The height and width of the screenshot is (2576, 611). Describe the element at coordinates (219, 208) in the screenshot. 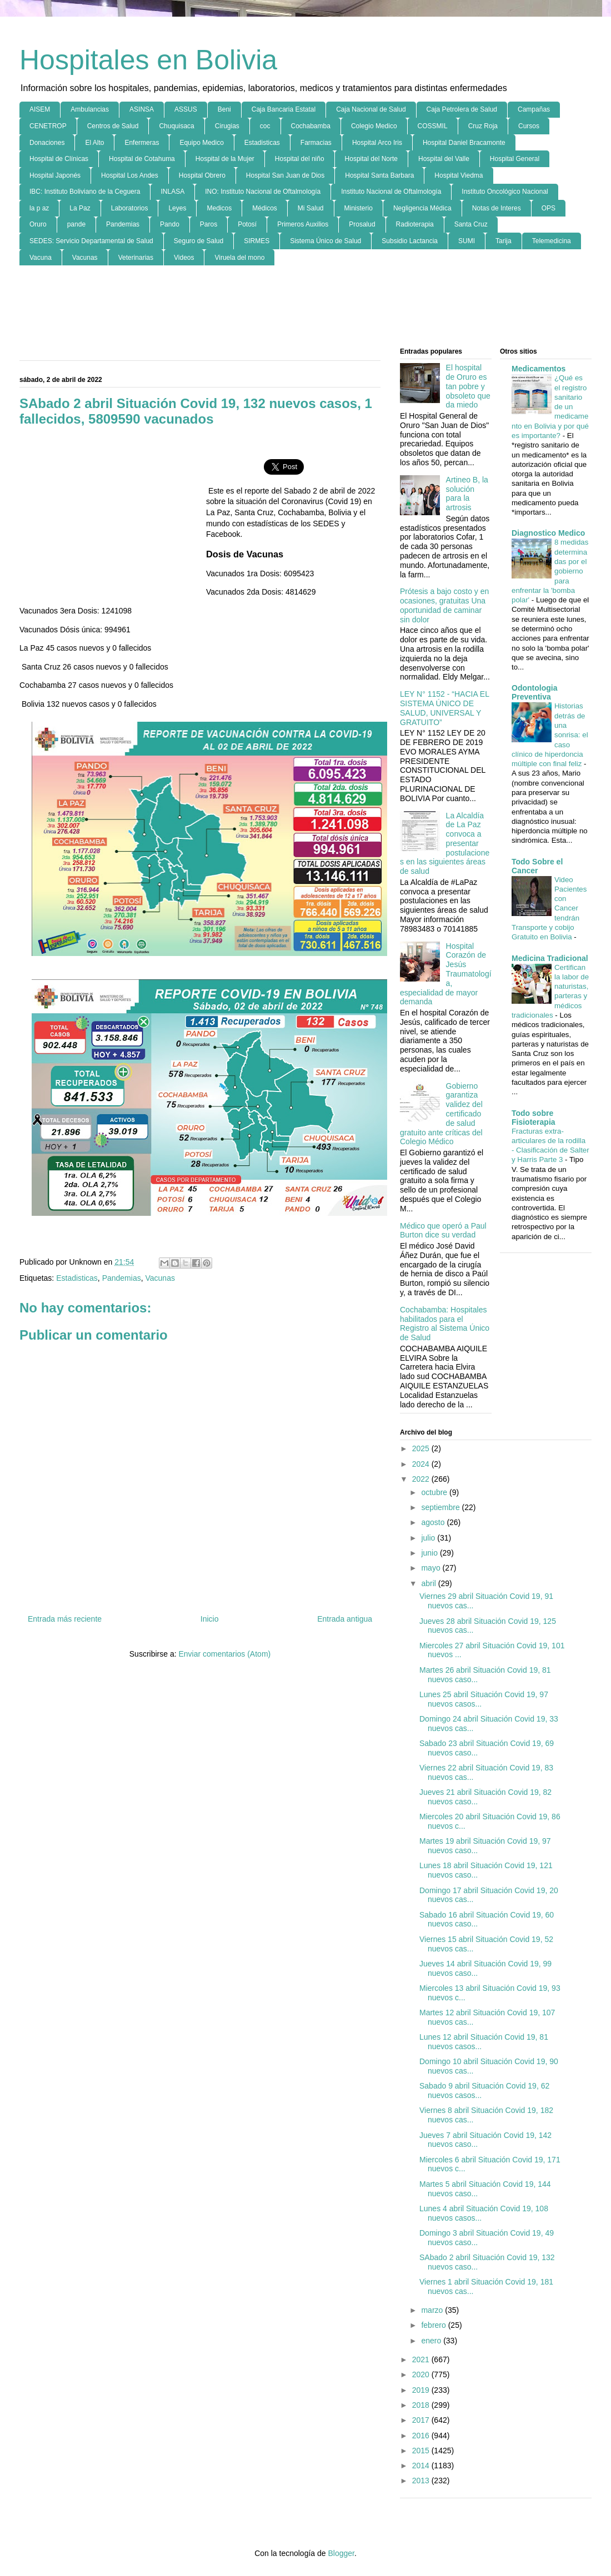

I see `Medicos` at that location.